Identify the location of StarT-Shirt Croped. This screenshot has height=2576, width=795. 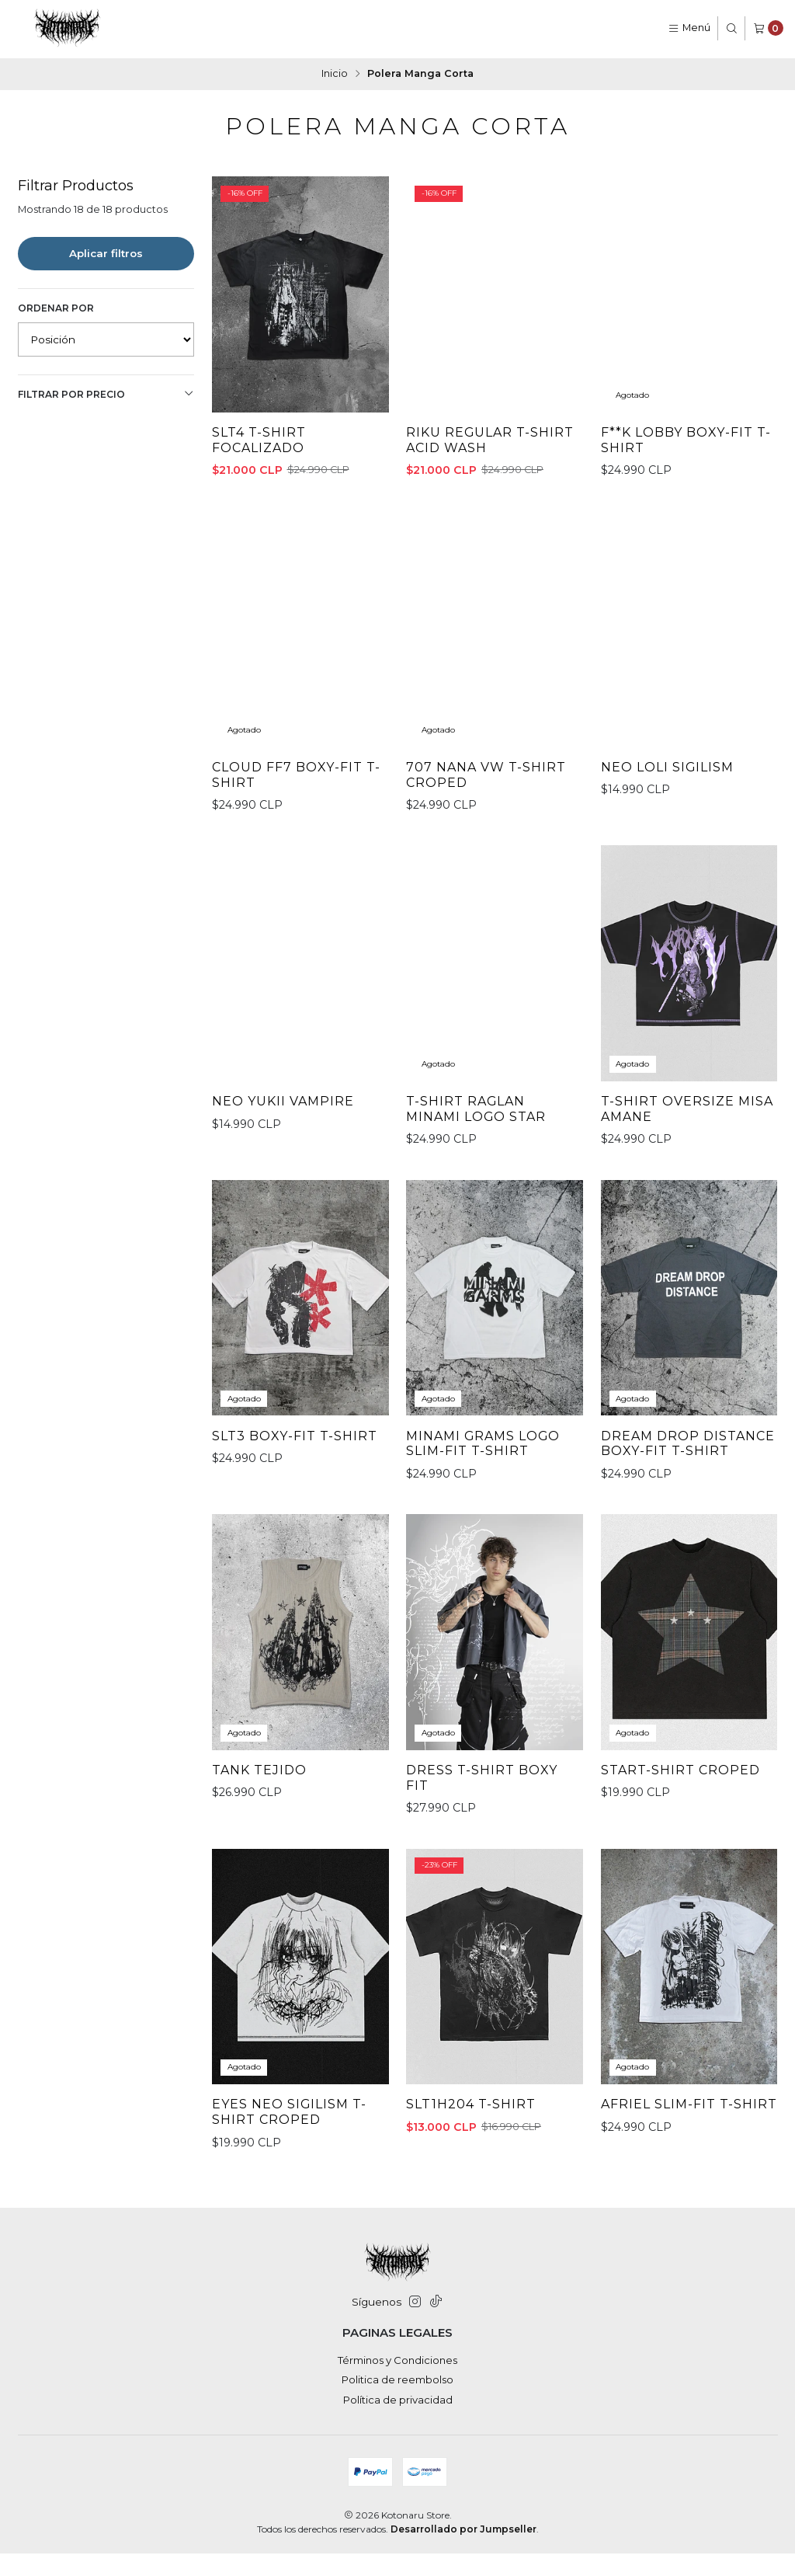
(681, 1843).